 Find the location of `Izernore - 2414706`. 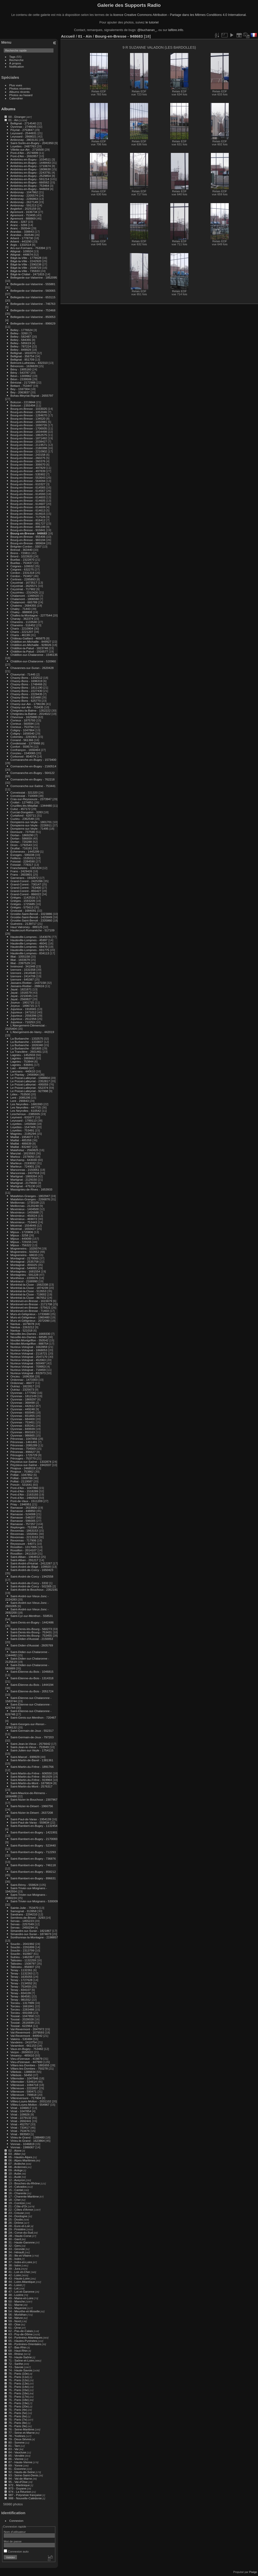

Izernore - 2414706 is located at coordinates (22, 976).